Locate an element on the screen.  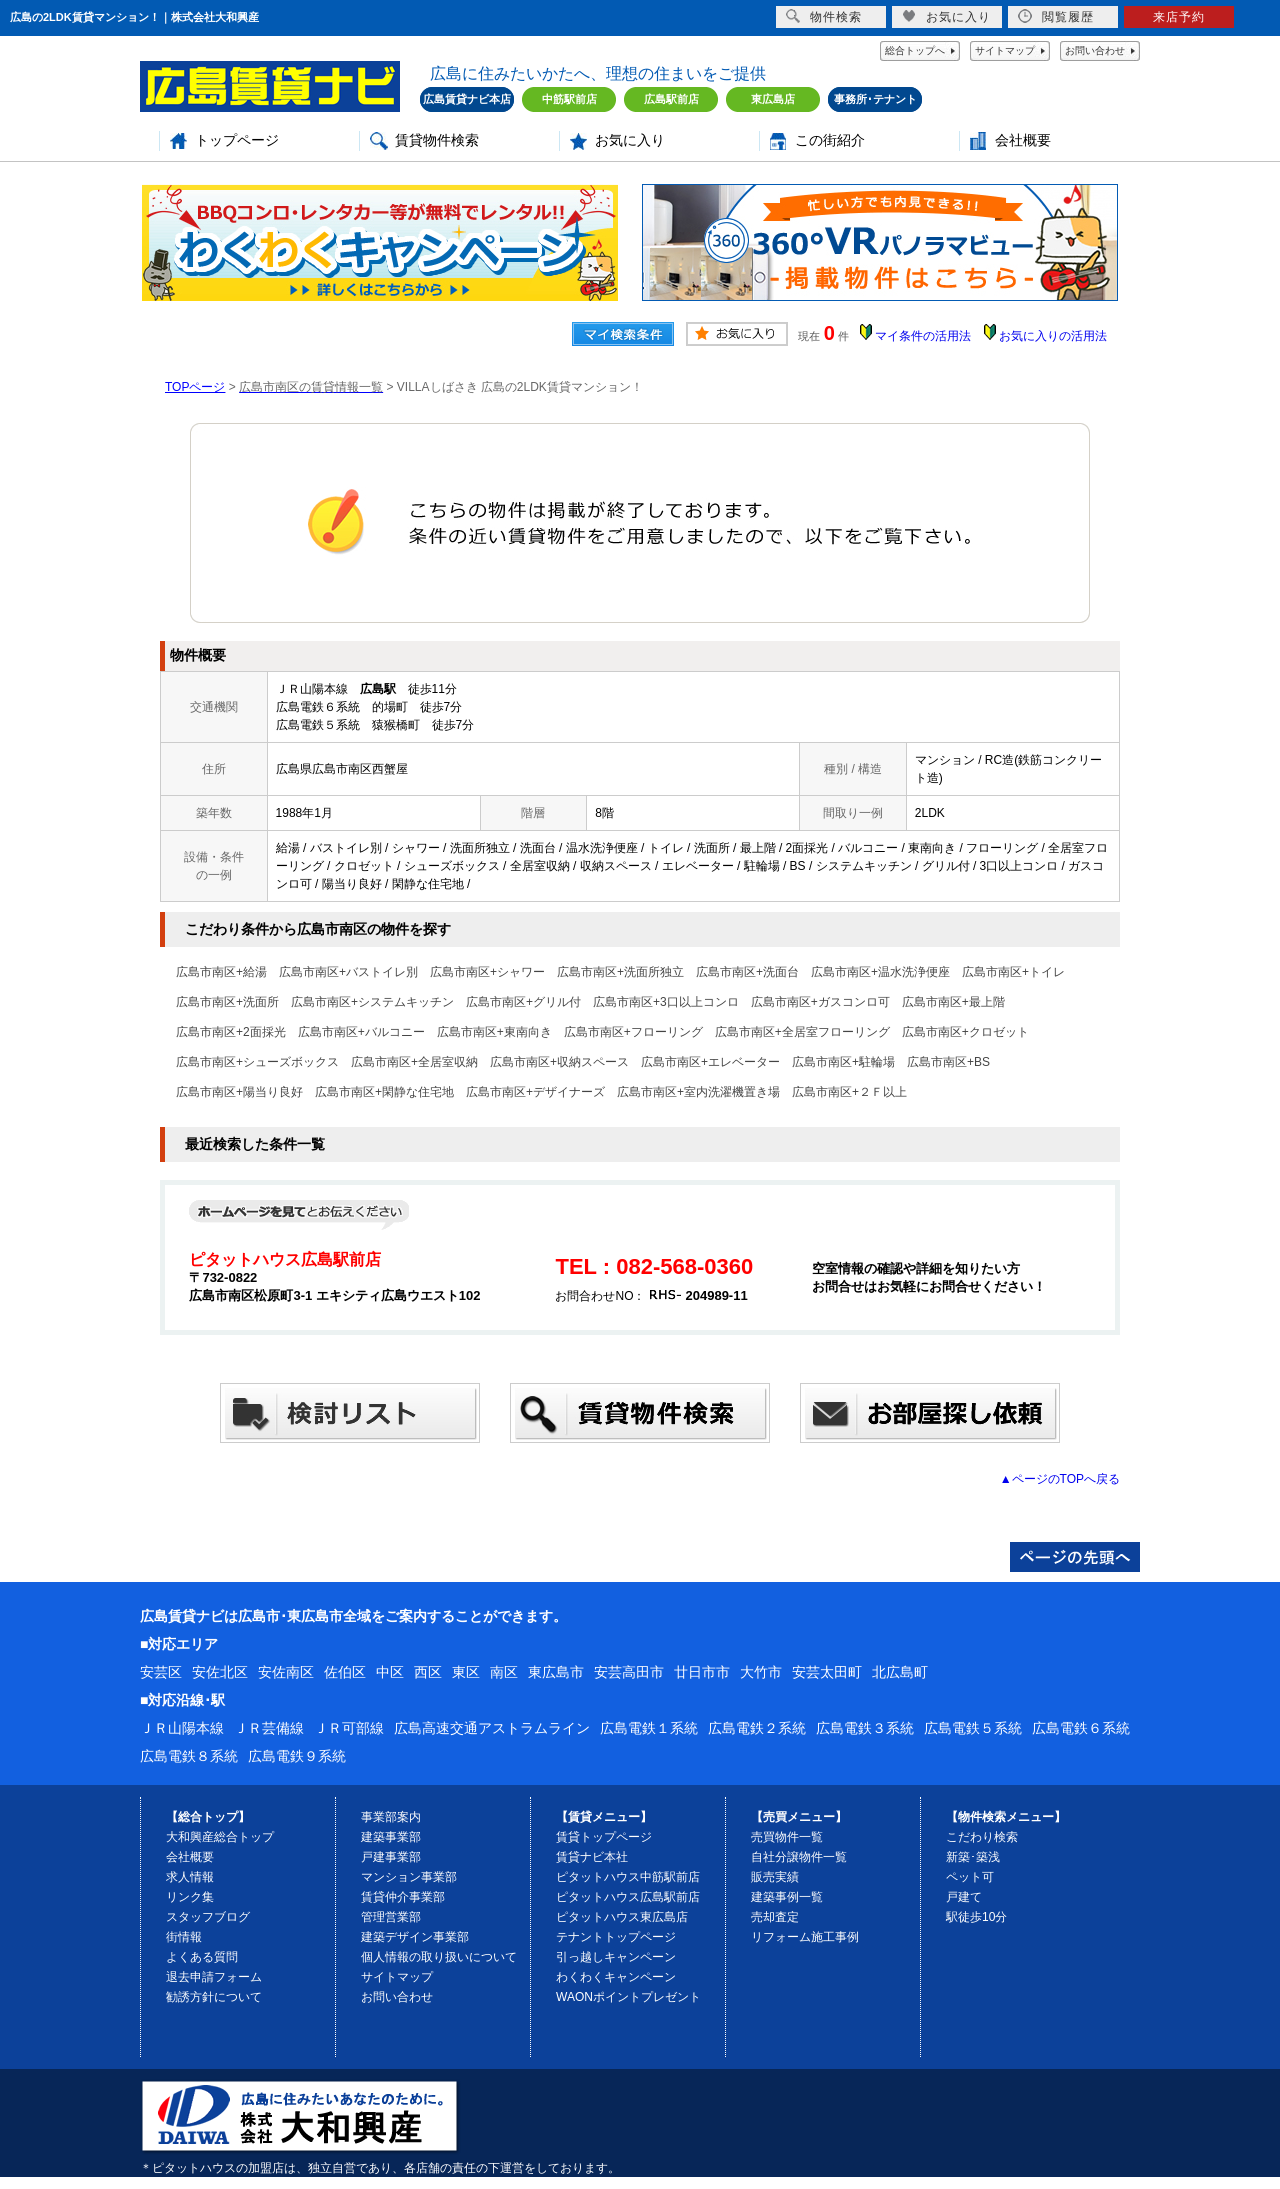
広島市南区+3口以上コンロ is located at coordinates (666, 1002).